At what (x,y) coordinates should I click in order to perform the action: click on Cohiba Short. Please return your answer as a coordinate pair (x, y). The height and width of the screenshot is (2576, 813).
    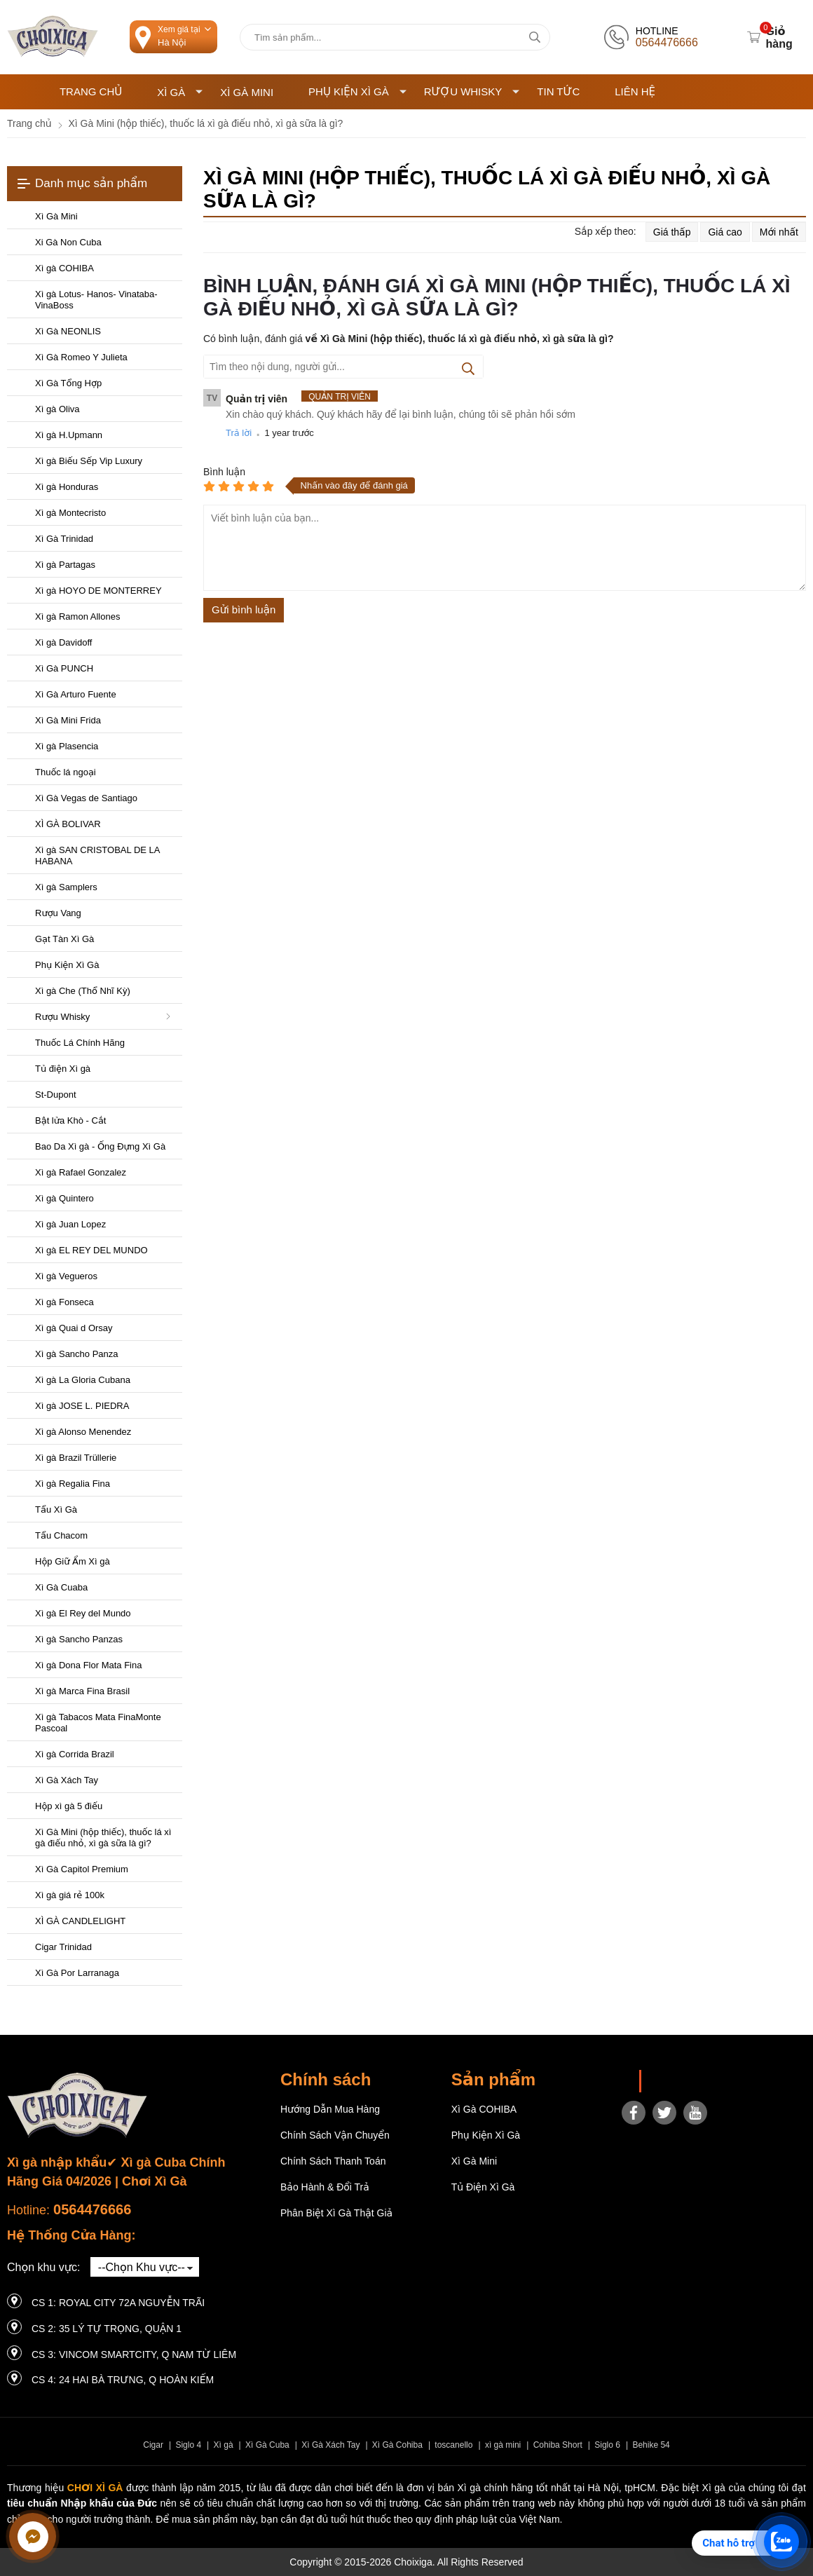
    Looking at the image, I should click on (557, 2445).